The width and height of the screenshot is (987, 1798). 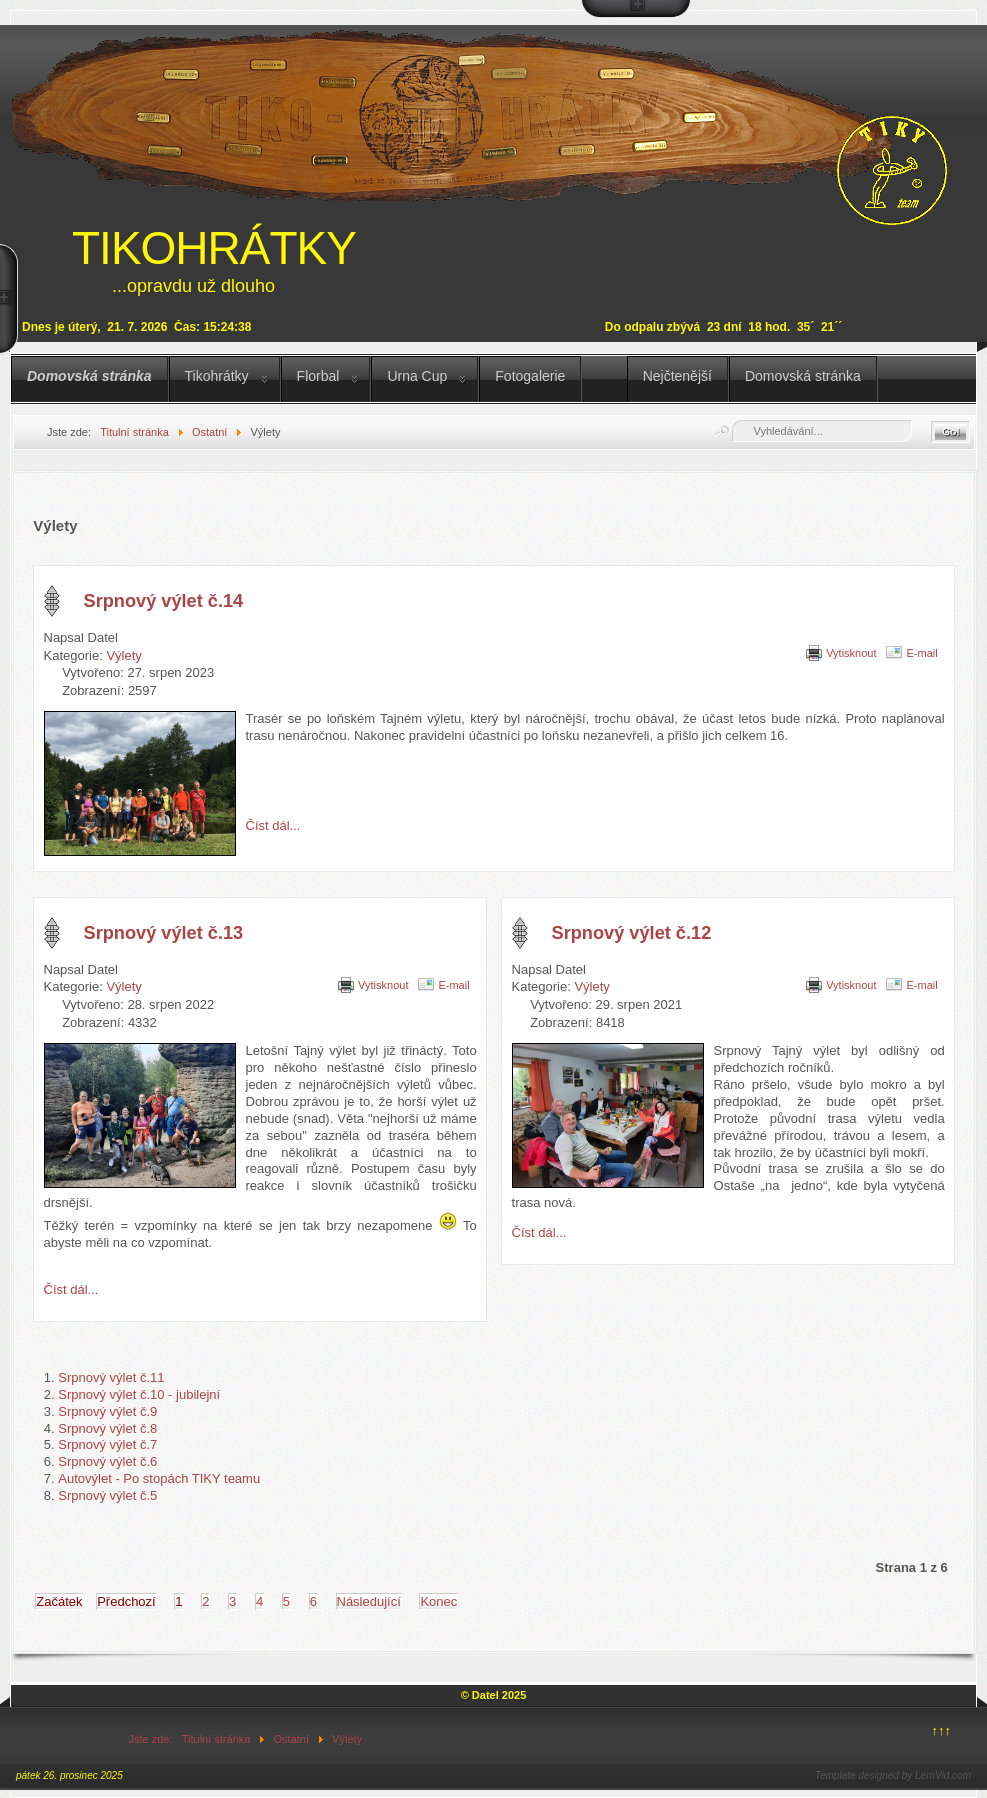 What do you see at coordinates (632, 933) in the screenshot?
I see `Srpnový výlet č.12` at bounding box center [632, 933].